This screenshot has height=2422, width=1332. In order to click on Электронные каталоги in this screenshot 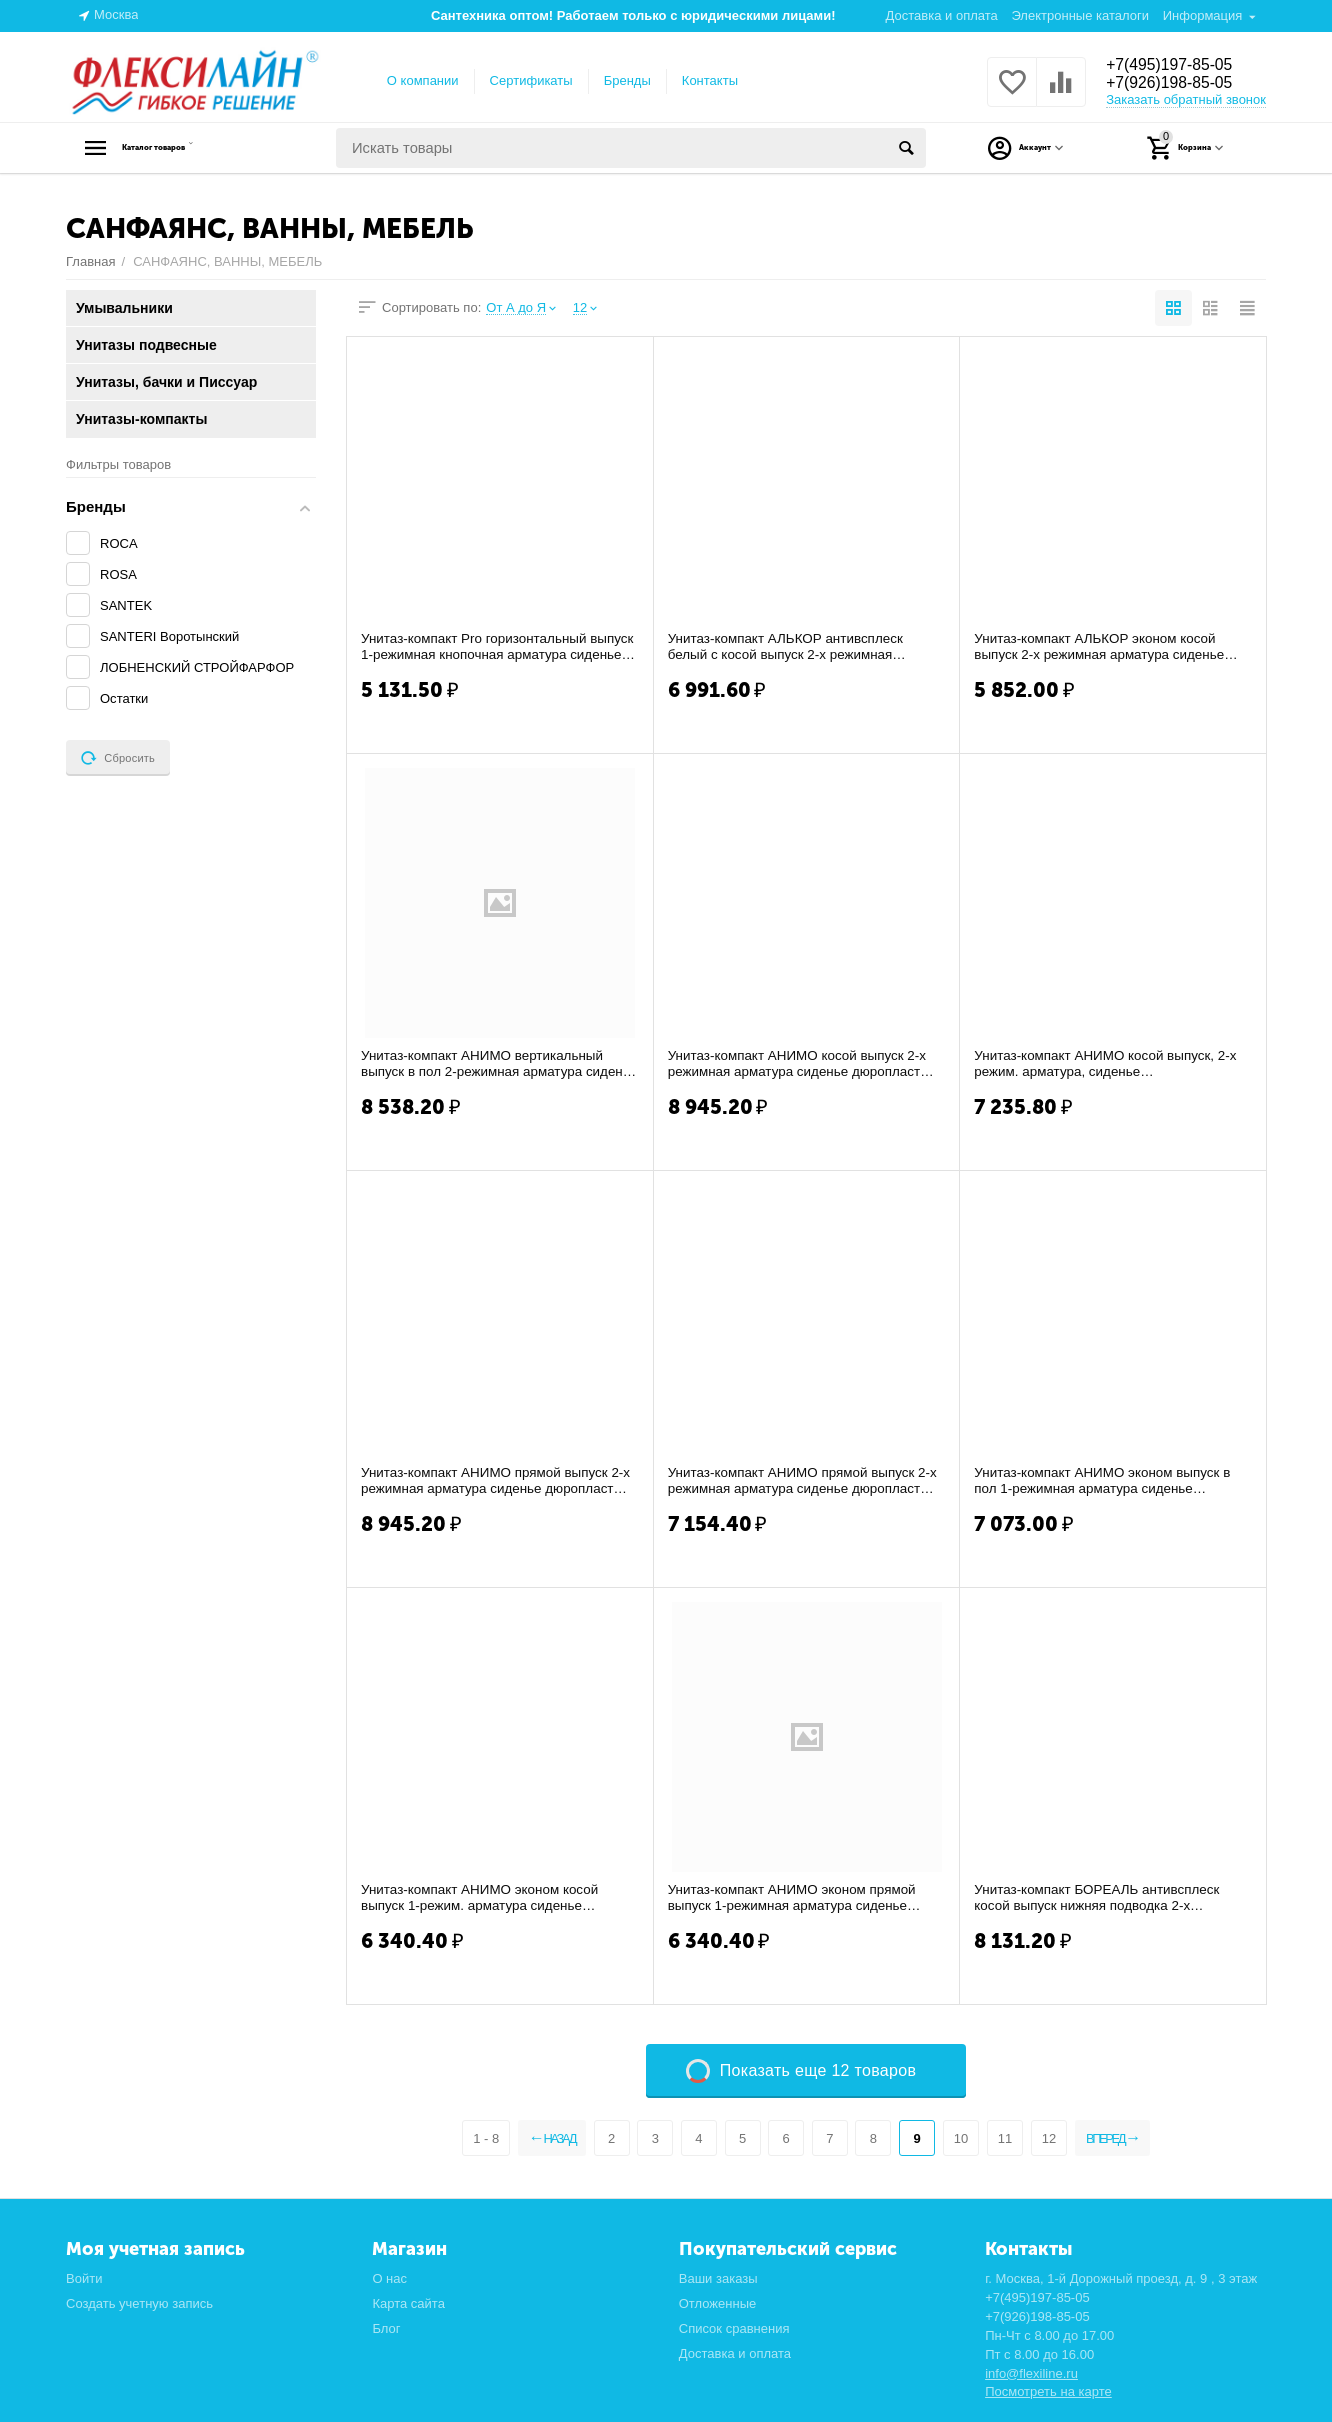, I will do `click(1080, 15)`.